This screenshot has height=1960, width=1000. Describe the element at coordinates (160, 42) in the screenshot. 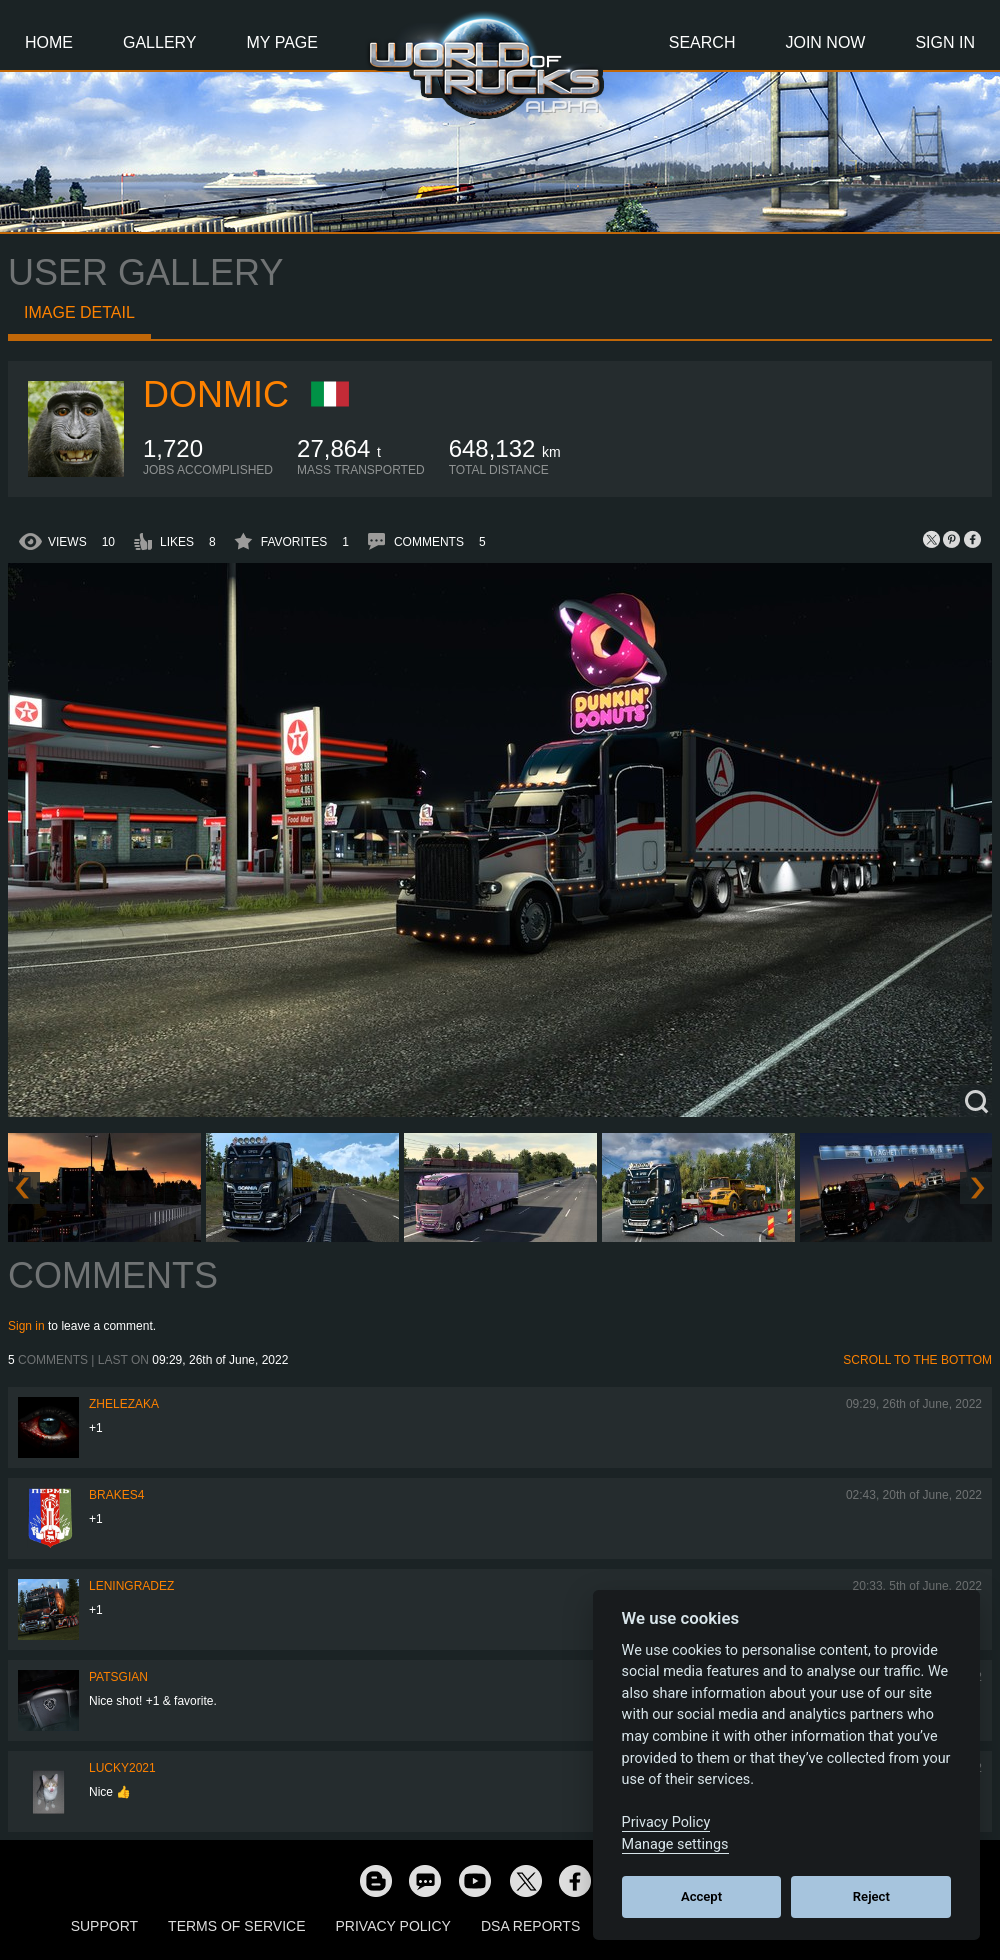

I see `Gallery` at that location.